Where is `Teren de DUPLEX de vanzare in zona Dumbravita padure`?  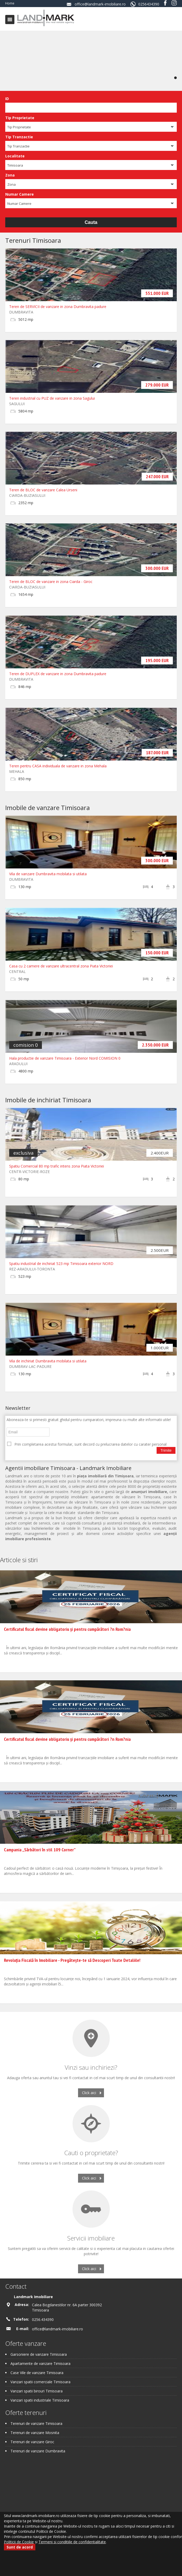 Teren de DUPLEX de vanzare in zona Dumbravita padure is located at coordinates (57, 673).